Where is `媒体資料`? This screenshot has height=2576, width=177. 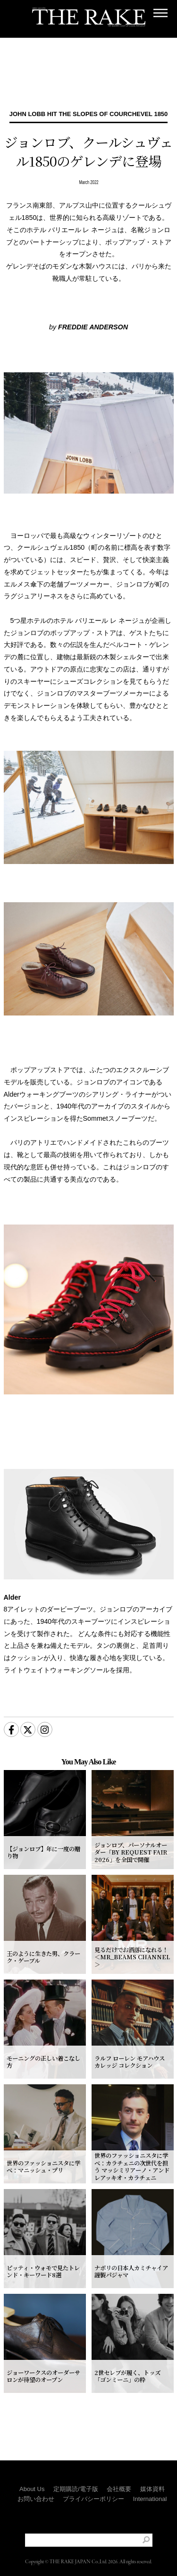 媒体資料 is located at coordinates (152, 2470).